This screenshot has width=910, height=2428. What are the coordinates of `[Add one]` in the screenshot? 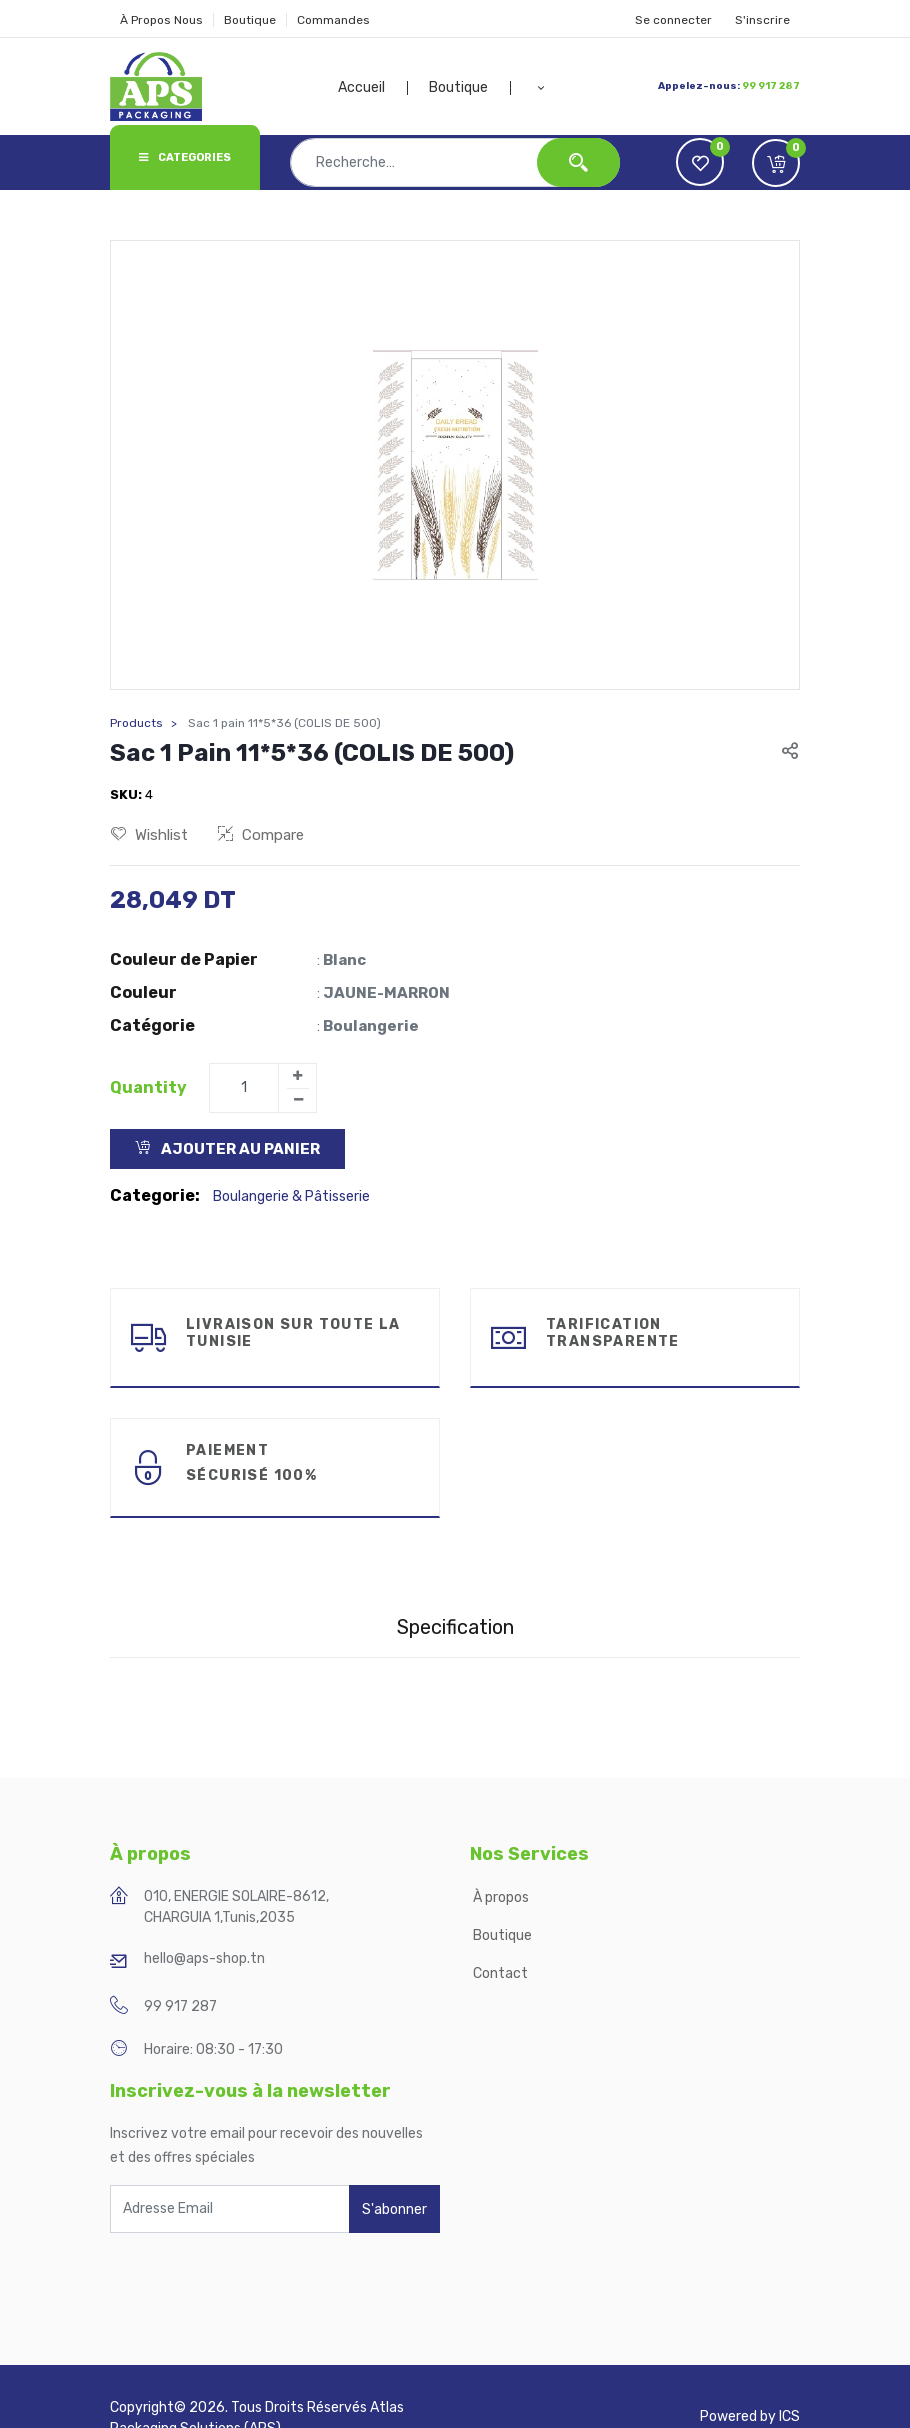 It's located at (297, 1076).